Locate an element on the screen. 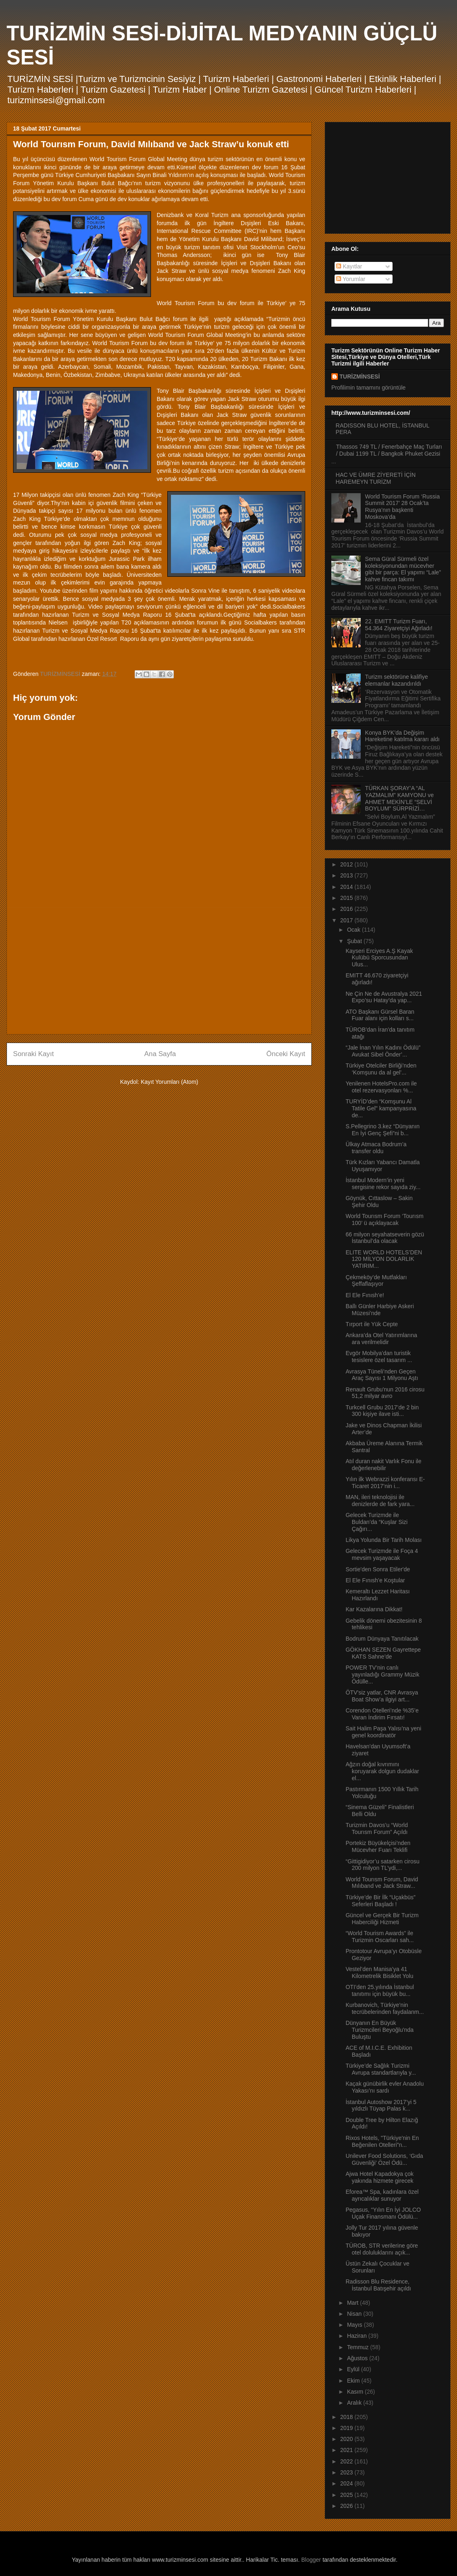 Image resolution: width=457 pixels, height=2576 pixels. 2019 is located at coordinates (347, 2428).